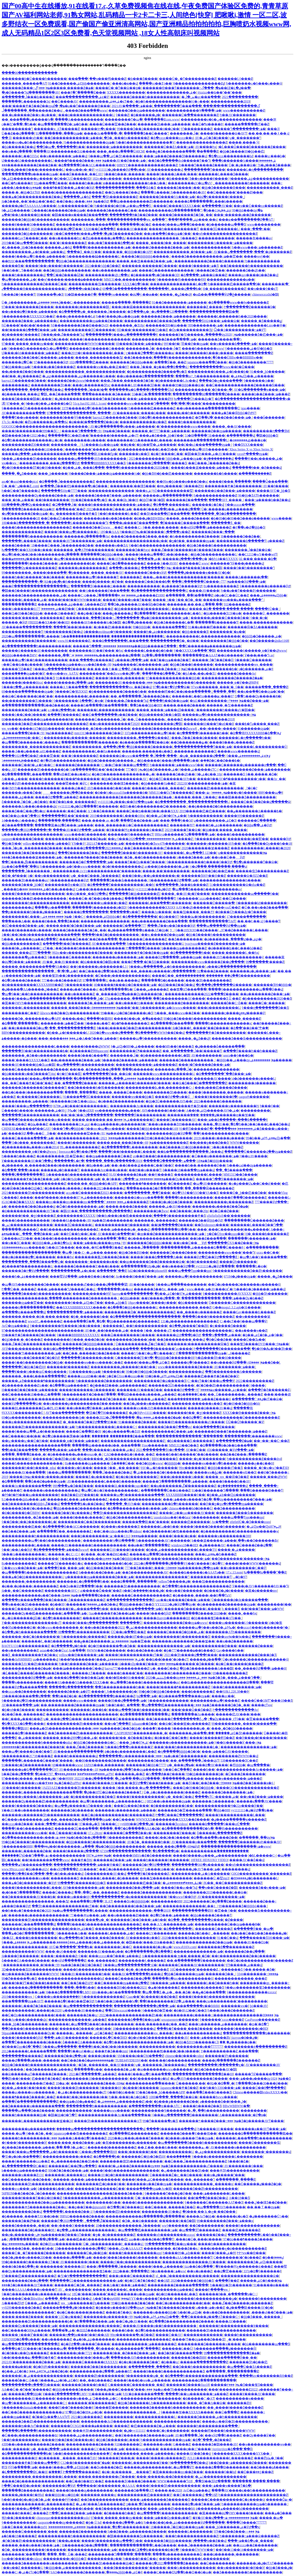 This screenshot has height=2576, width=295. I want to click on ���������ӿ�����ѹۿ�, so click(30, 174).